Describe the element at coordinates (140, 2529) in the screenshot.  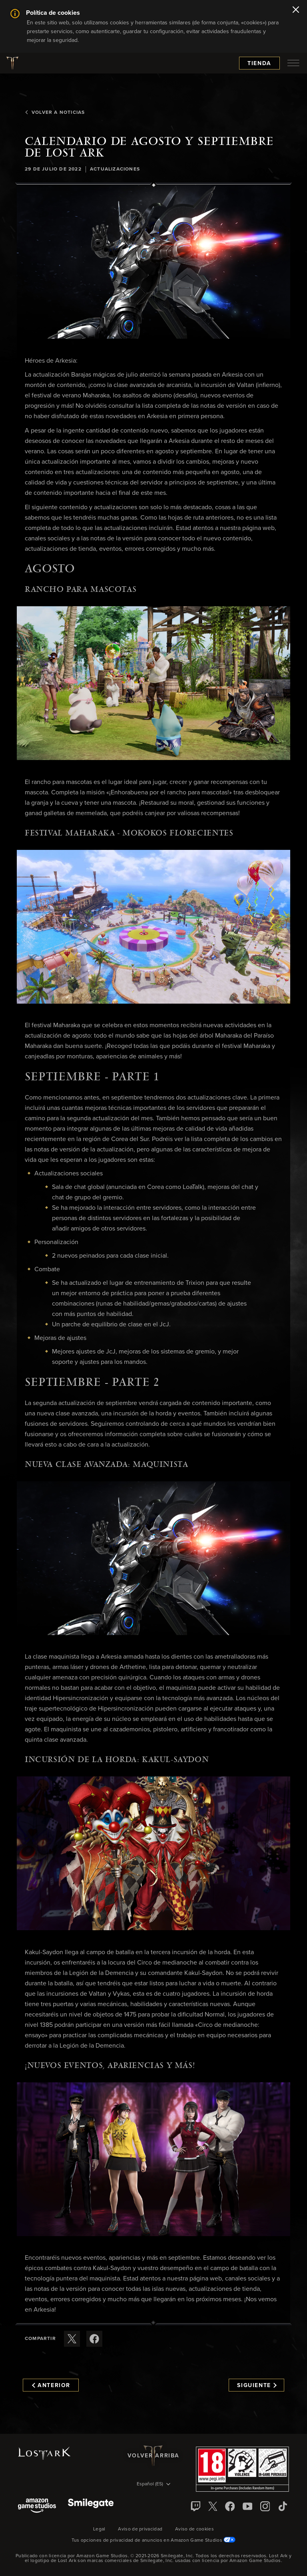
I see `Aviso de privacidad` at that location.